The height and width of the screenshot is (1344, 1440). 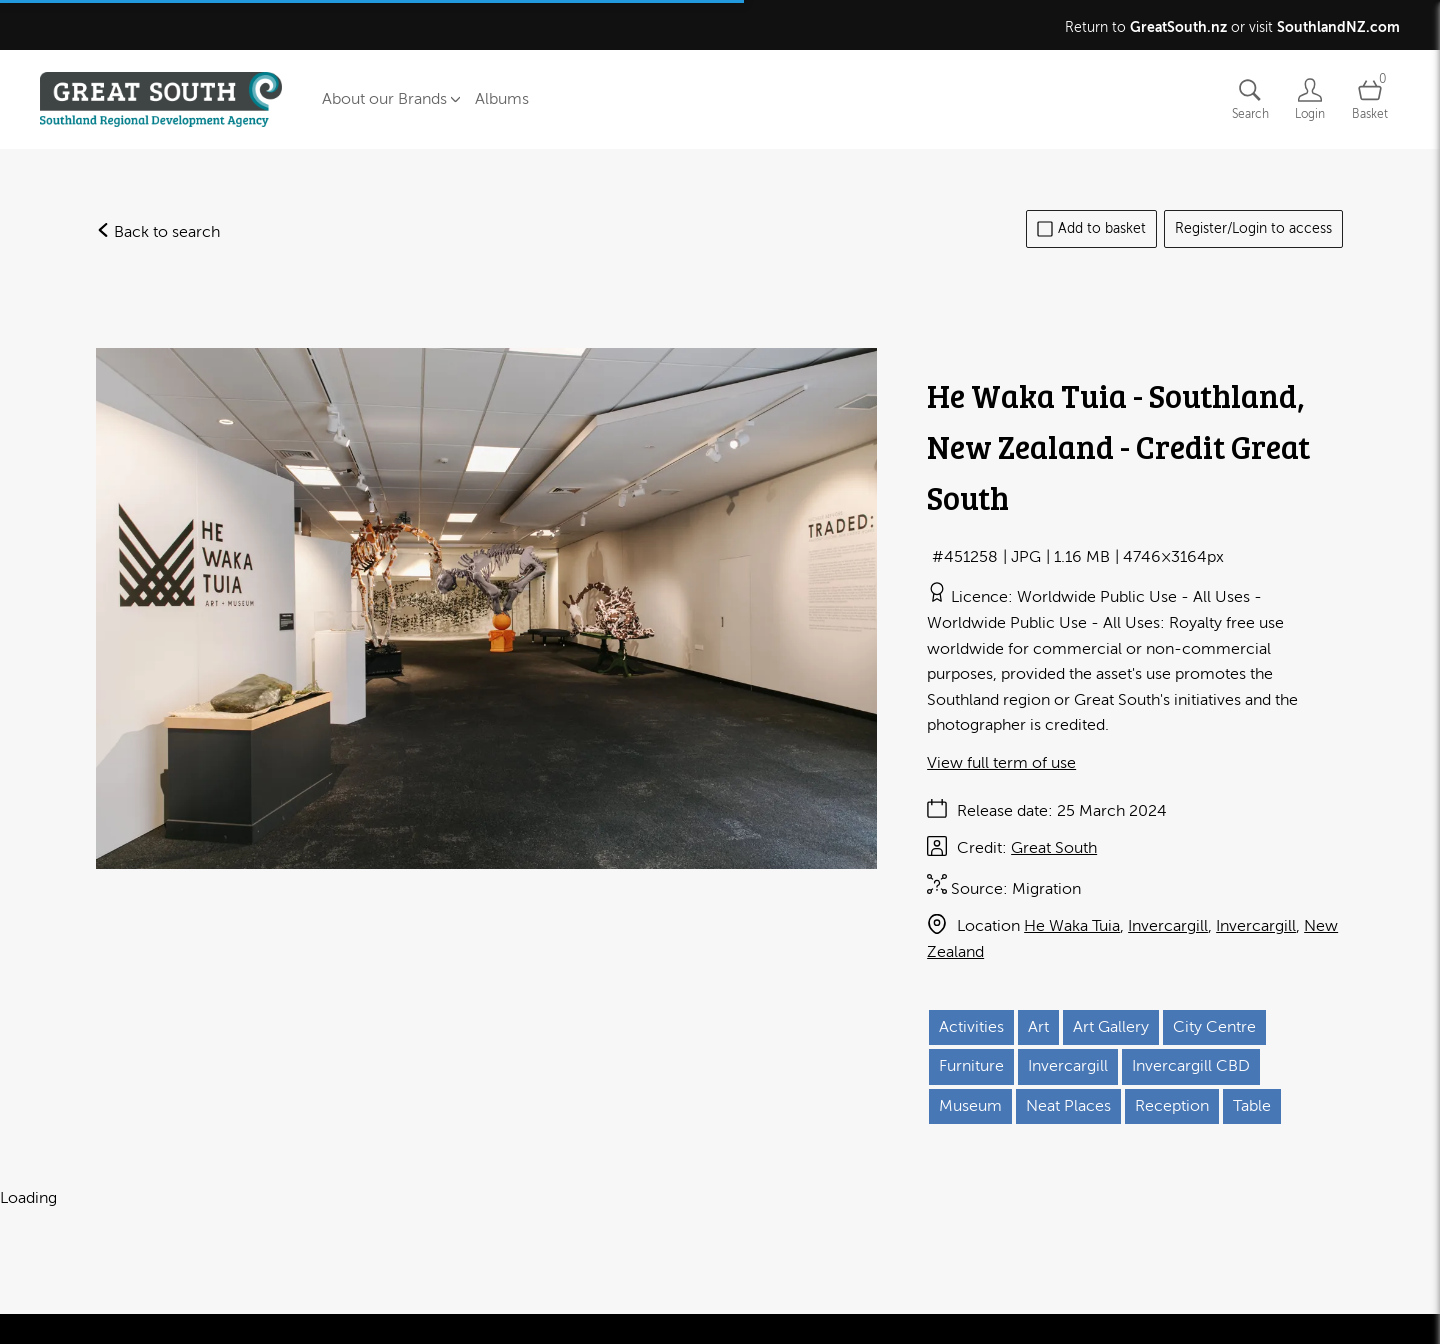 What do you see at coordinates (1038, 1027) in the screenshot?
I see `Art` at bounding box center [1038, 1027].